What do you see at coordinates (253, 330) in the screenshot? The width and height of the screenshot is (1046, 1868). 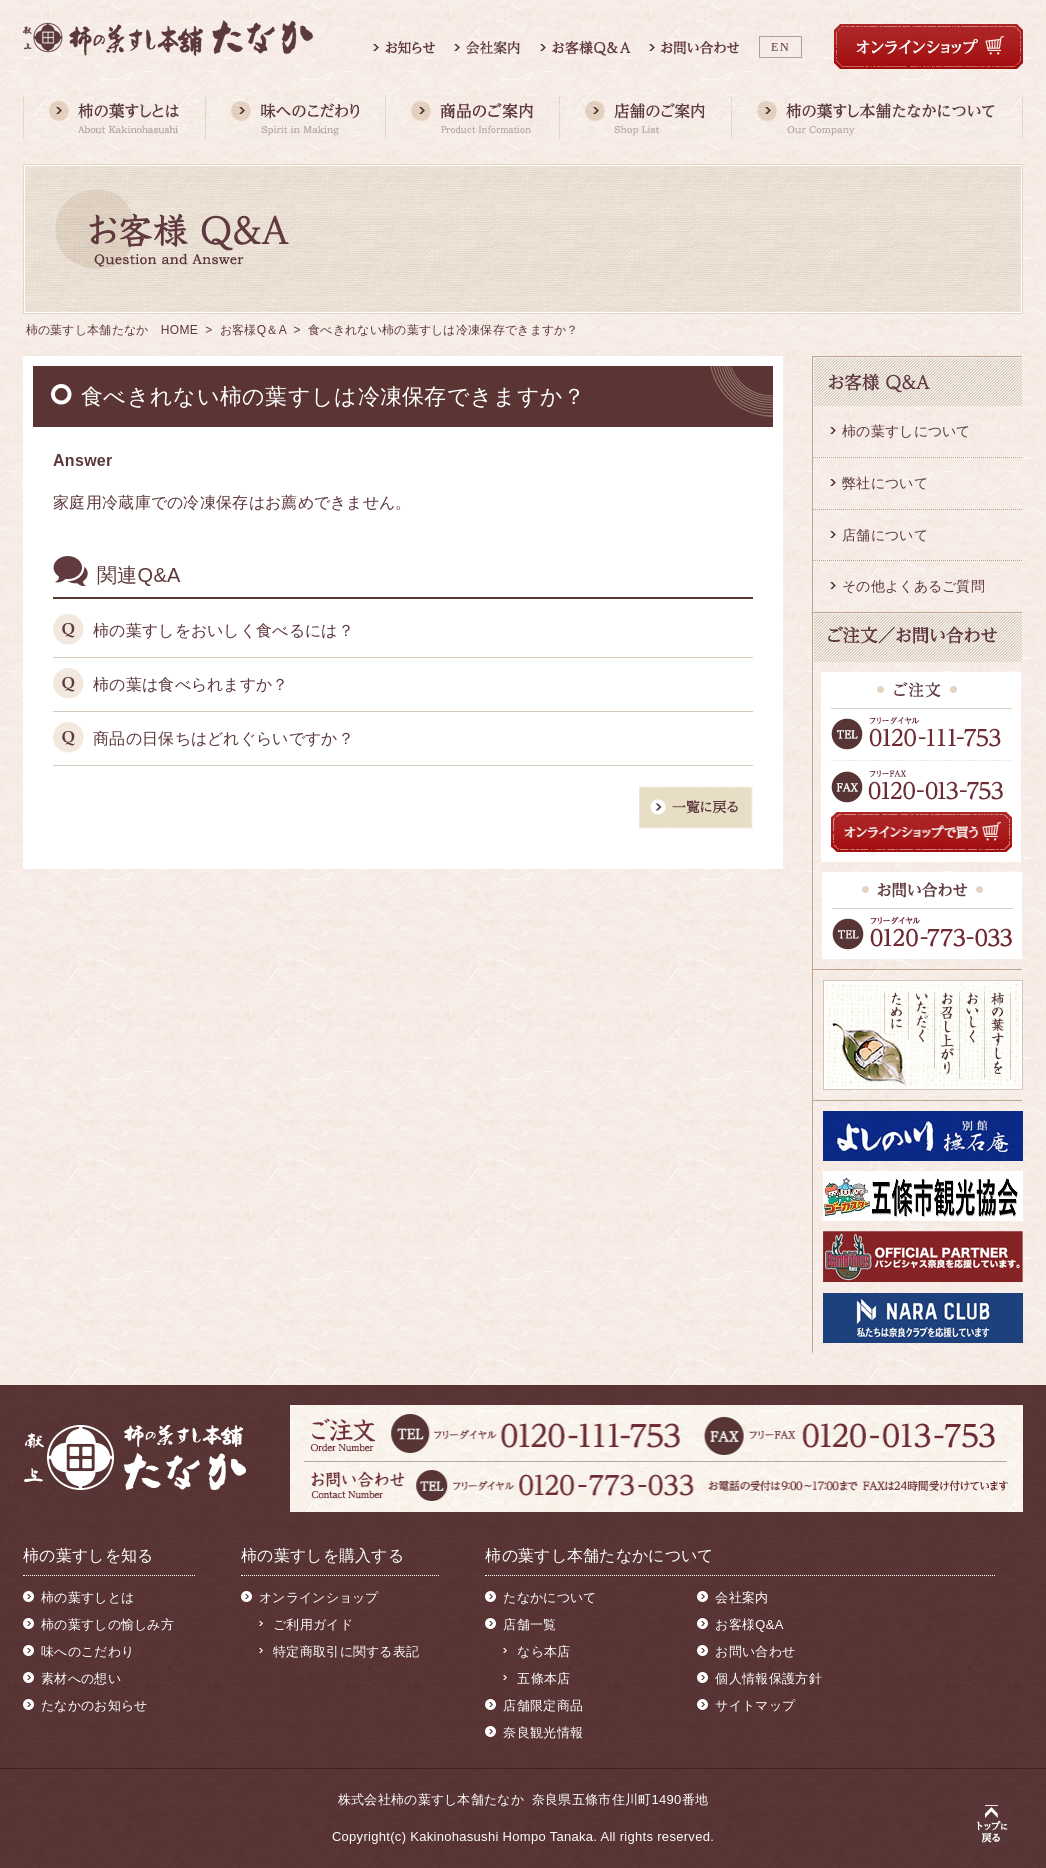 I see `お客様Q＆A` at bounding box center [253, 330].